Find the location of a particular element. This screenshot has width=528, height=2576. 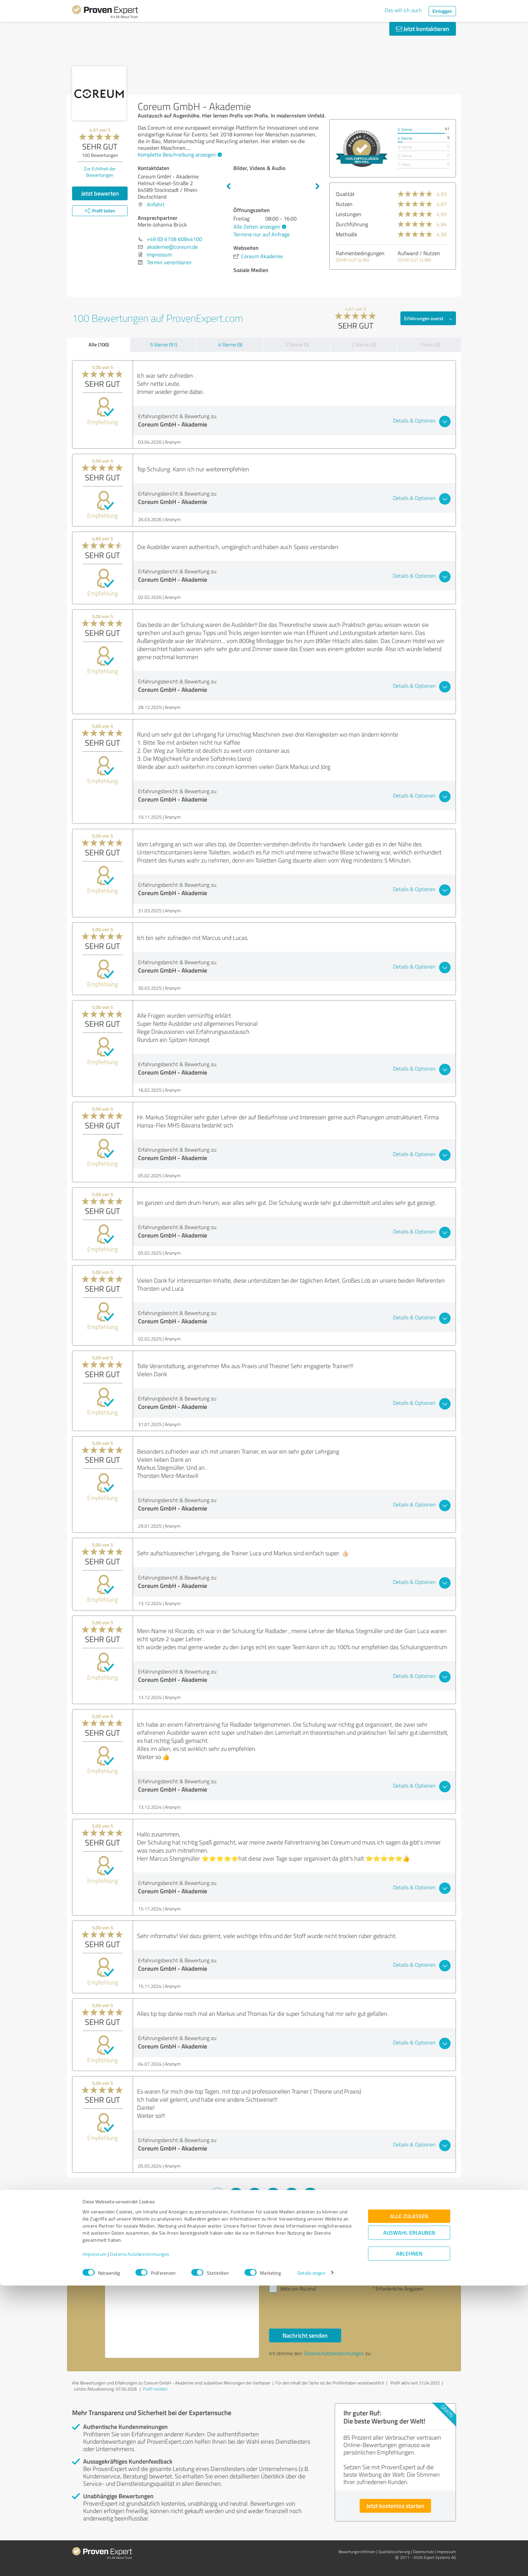

3 Sterne (0) is located at coordinates (297, 344).